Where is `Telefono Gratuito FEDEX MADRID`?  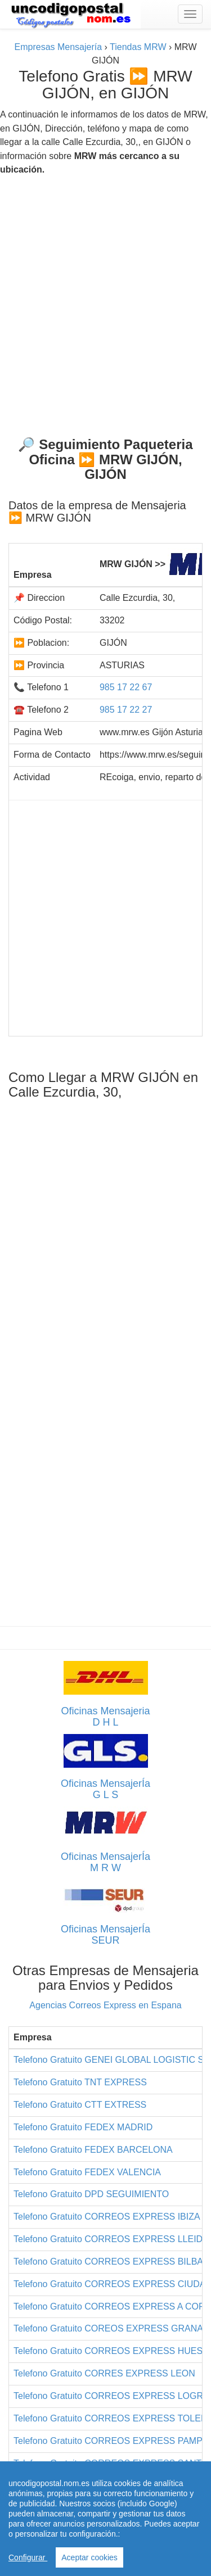
Telefono Gratuito FEDEX MADRID is located at coordinates (83, 2127).